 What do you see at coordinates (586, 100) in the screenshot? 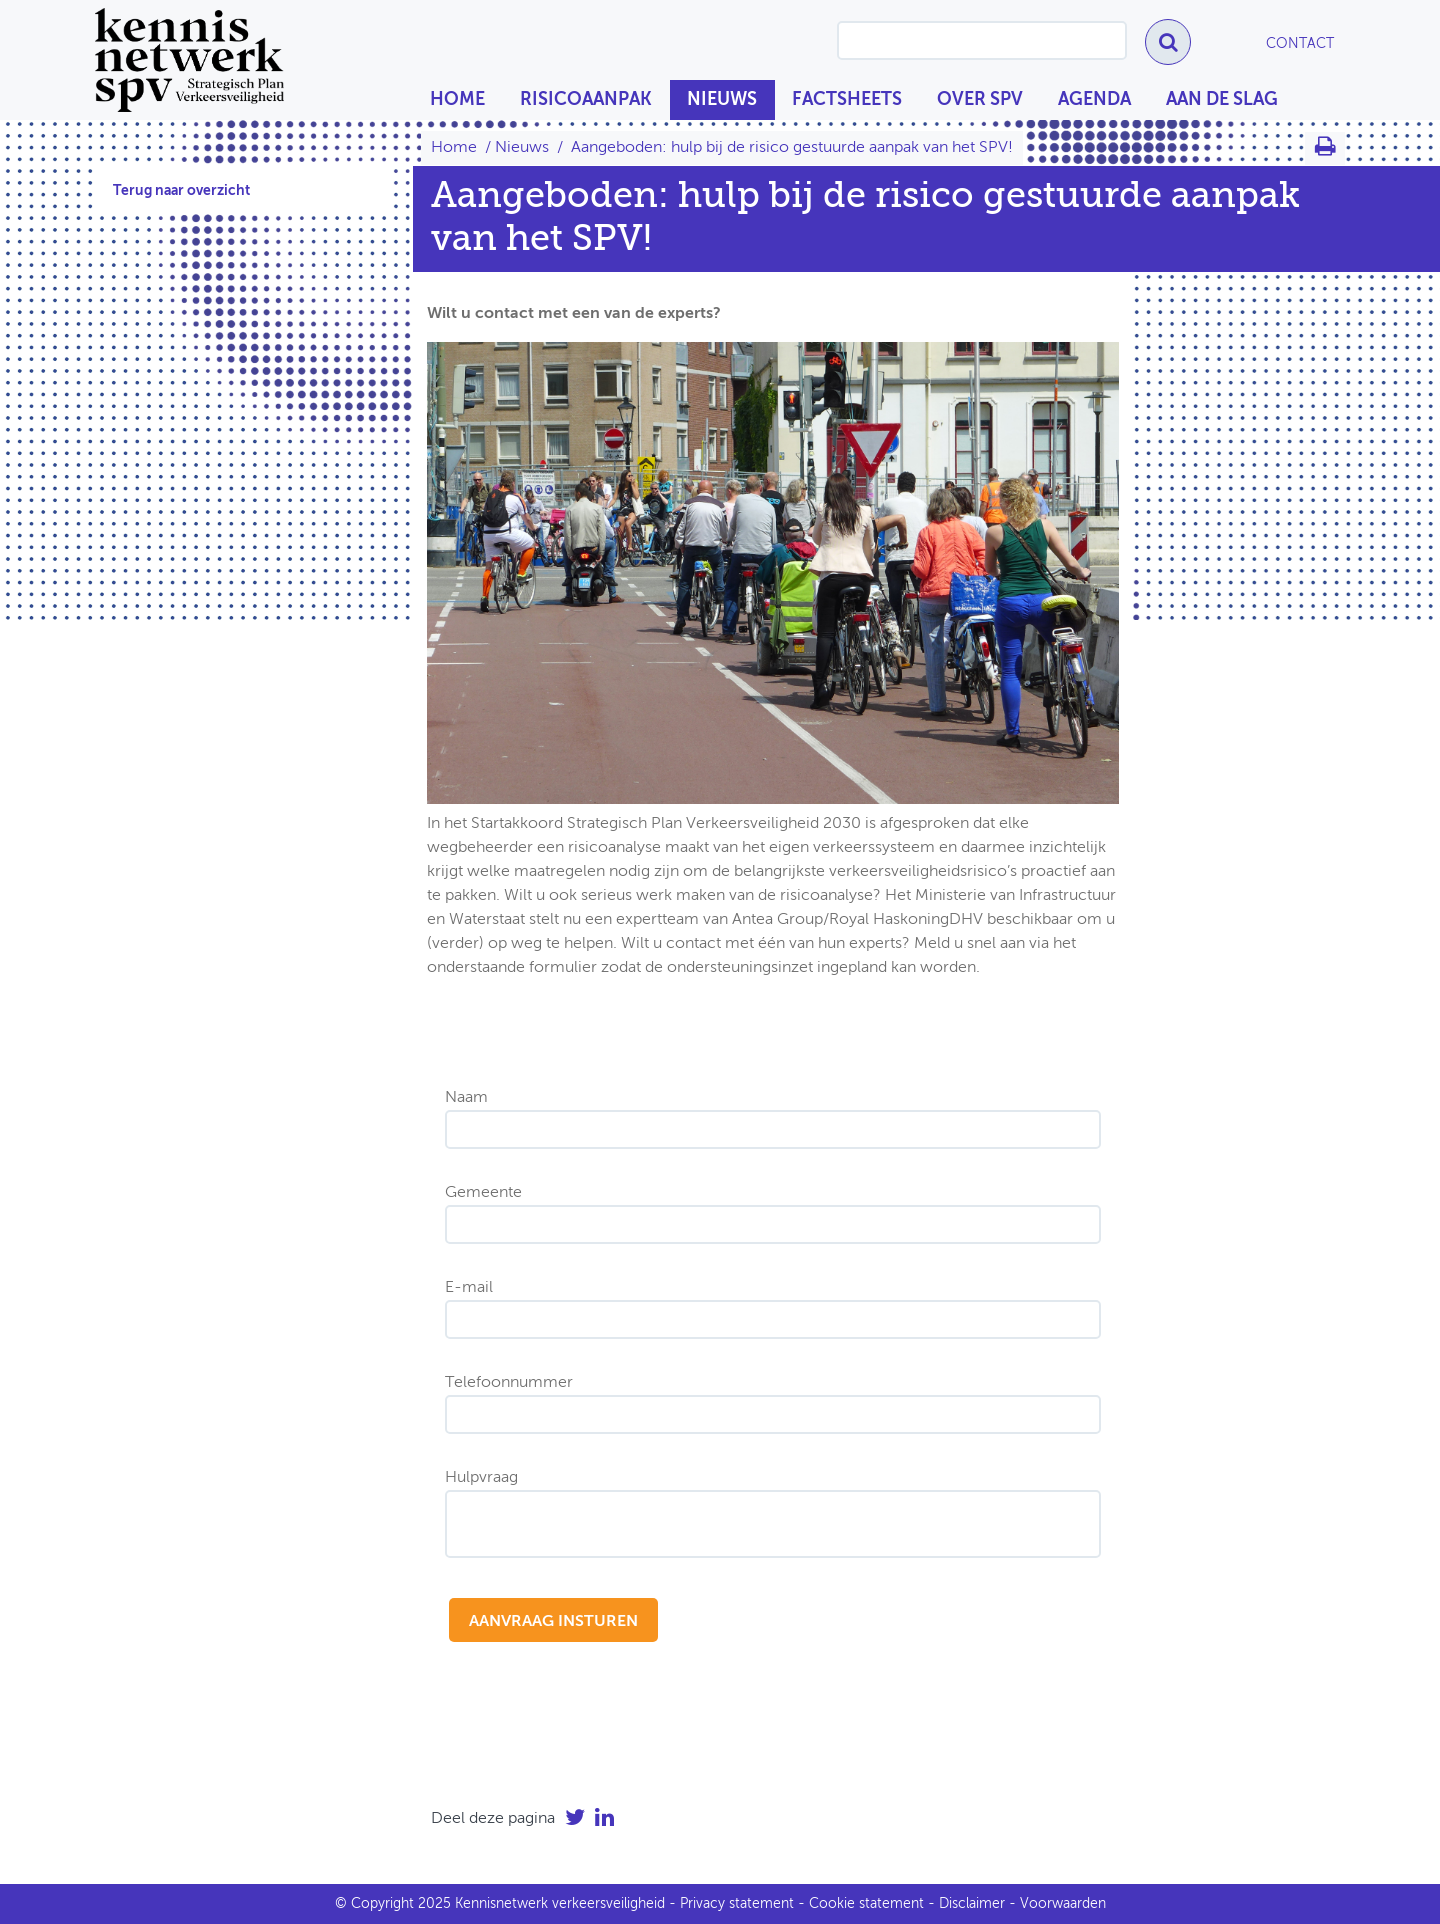
I see `Risicoaanpak` at bounding box center [586, 100].